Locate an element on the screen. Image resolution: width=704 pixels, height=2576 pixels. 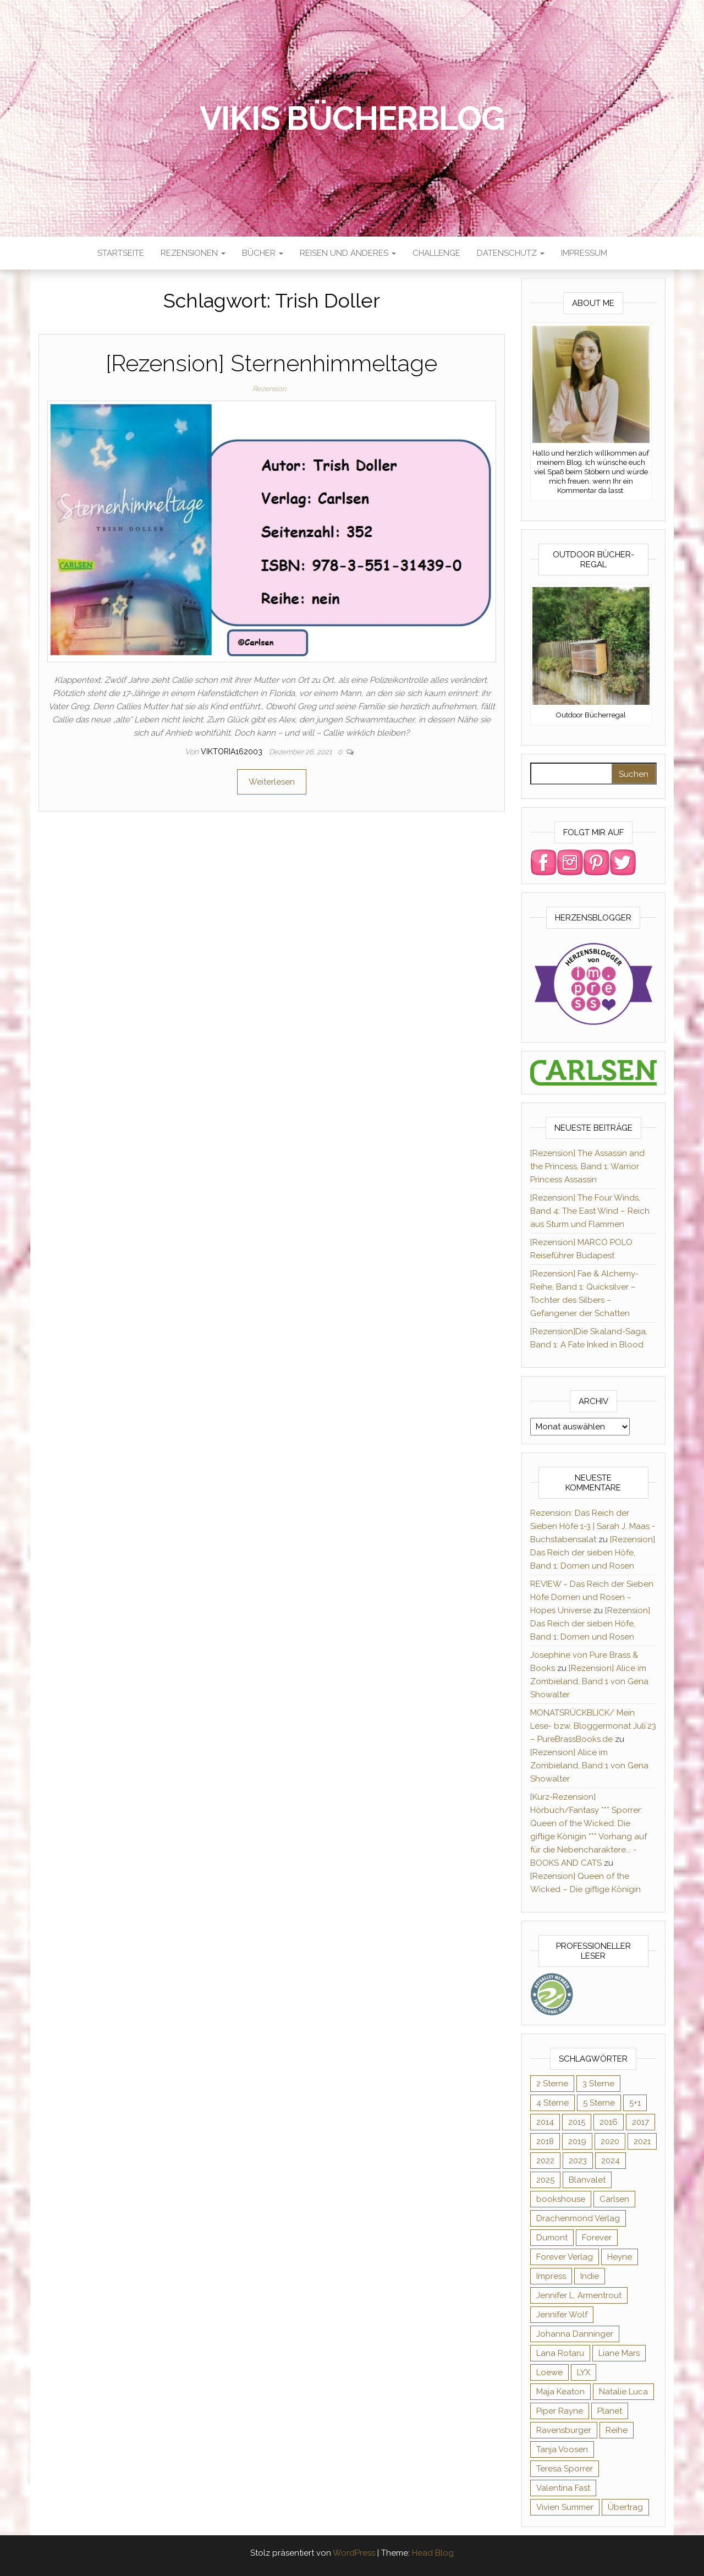
Challenge is located at coordinates (436, 253).